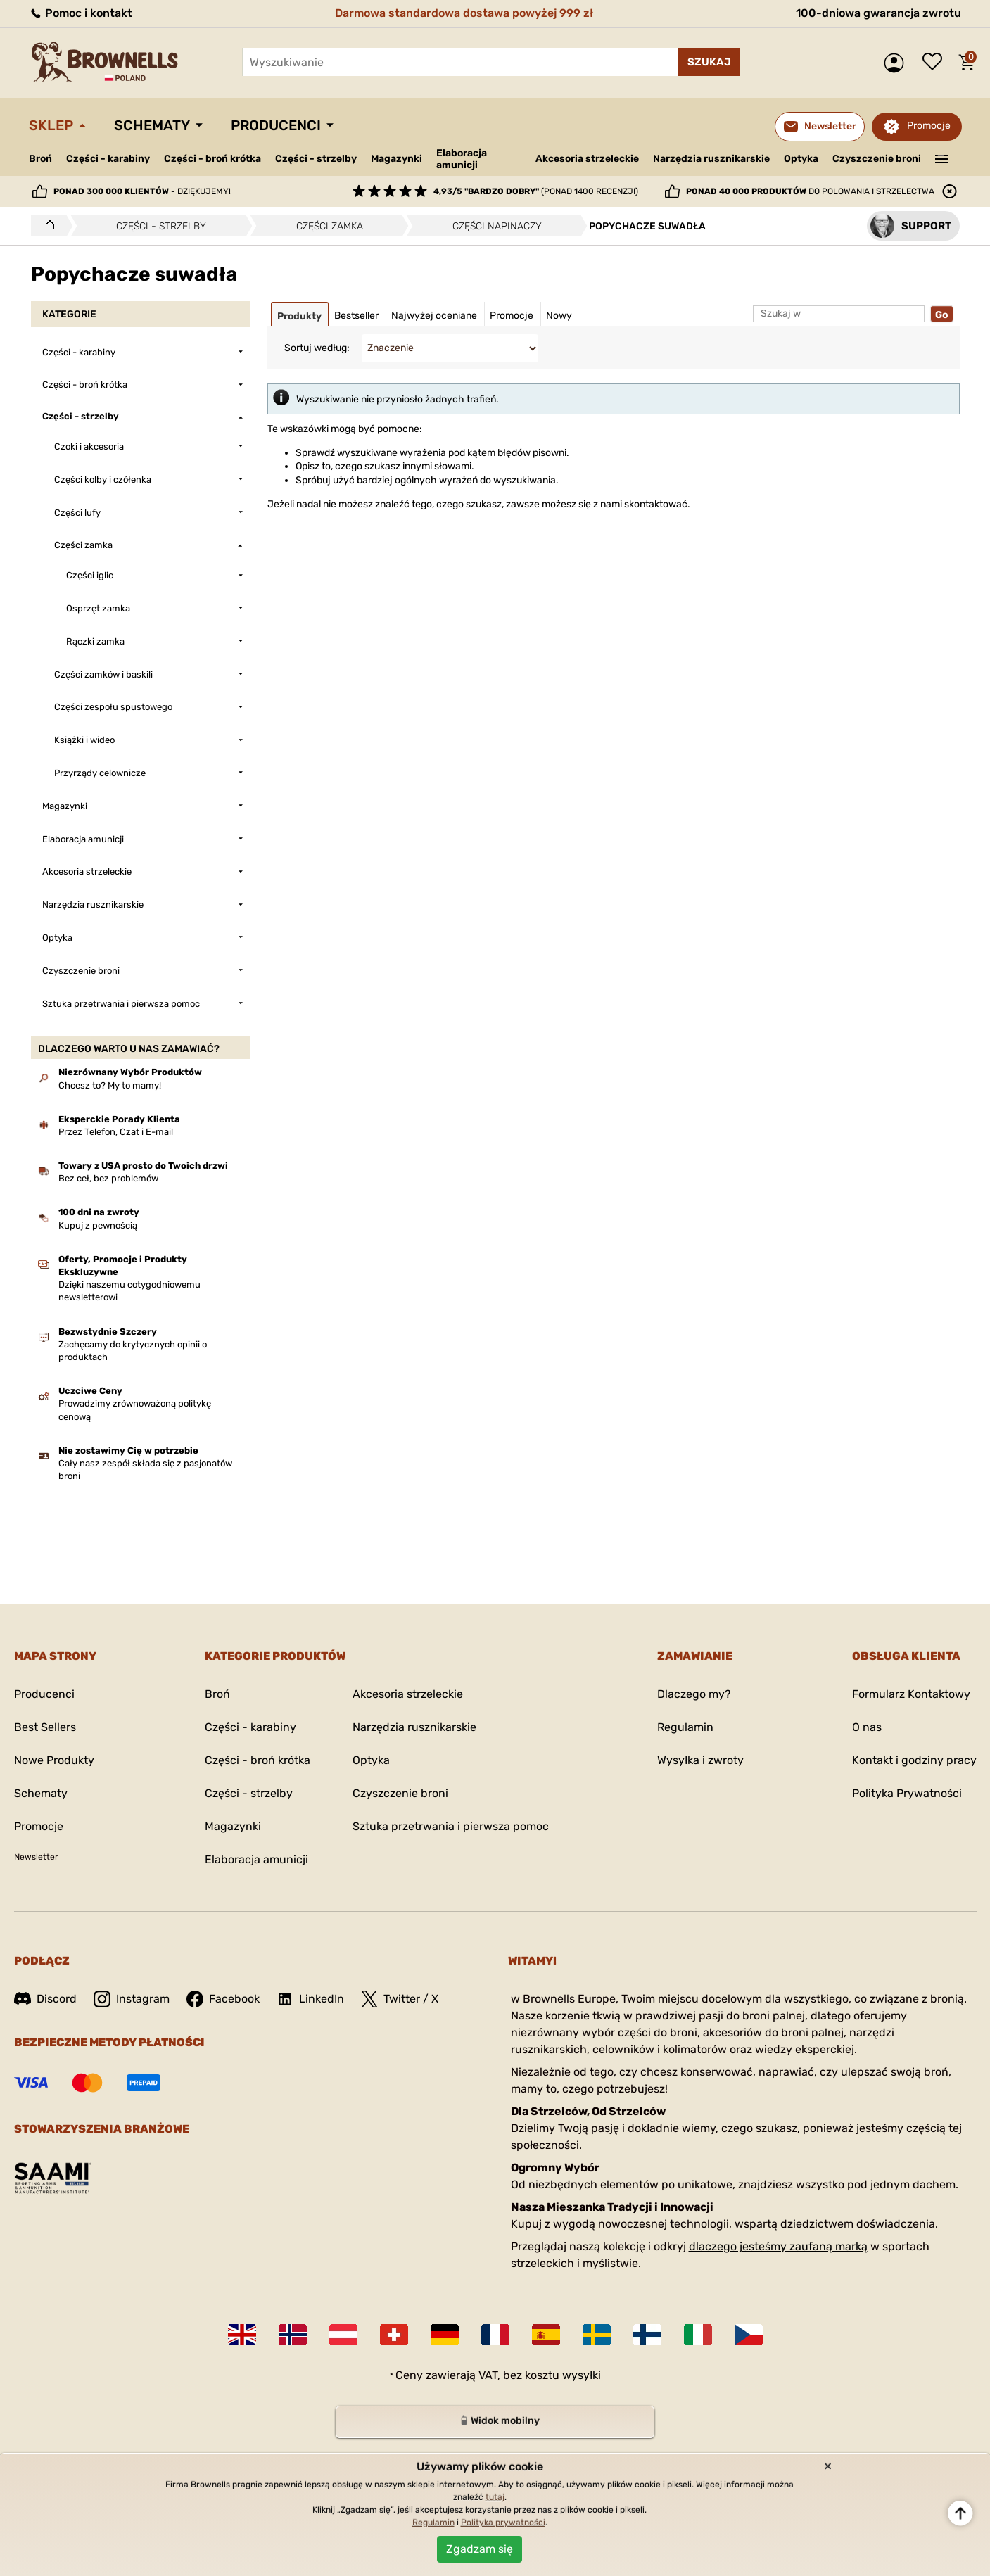 This screenshot has width=990, height=2576. What do you see at coordinates (317, 348) in the screenshot?
I see `Sortuj według:` at bounding box center [317, 348].